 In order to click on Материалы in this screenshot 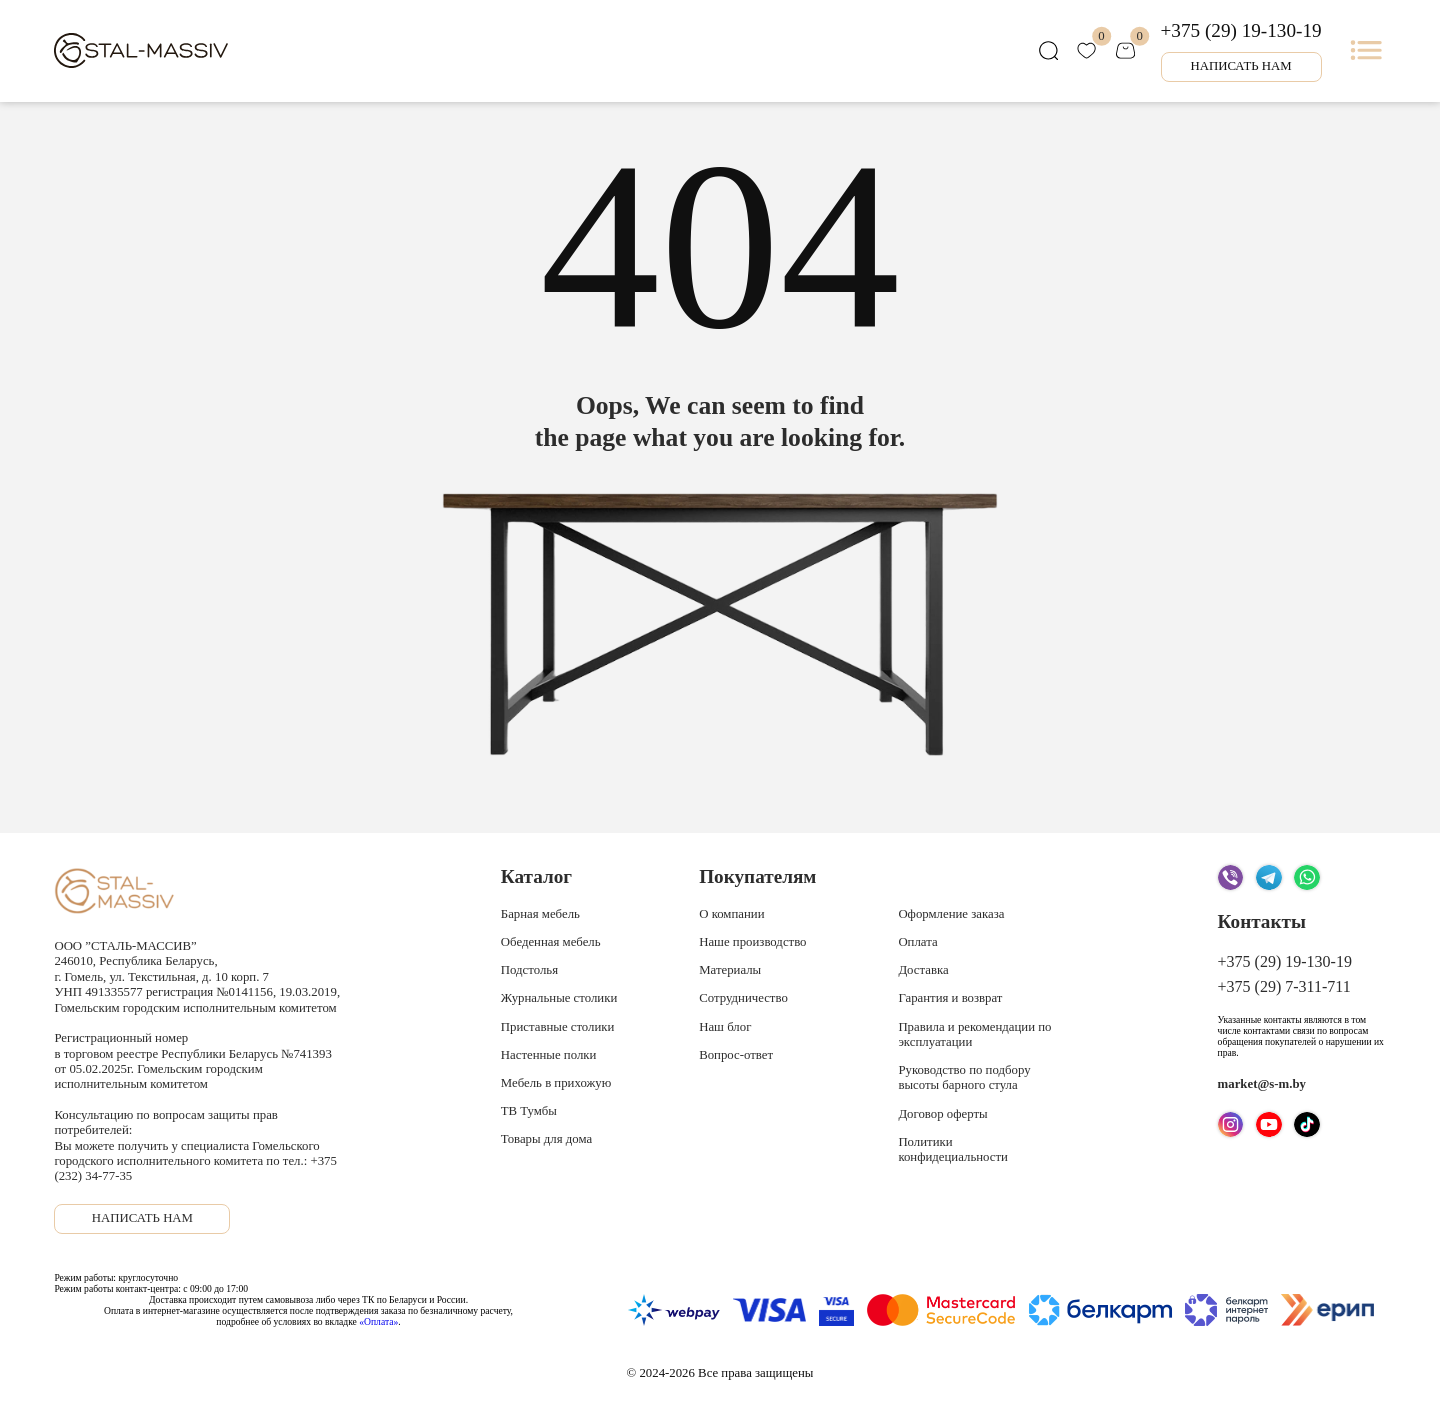, I will do `click(730, 970)`.